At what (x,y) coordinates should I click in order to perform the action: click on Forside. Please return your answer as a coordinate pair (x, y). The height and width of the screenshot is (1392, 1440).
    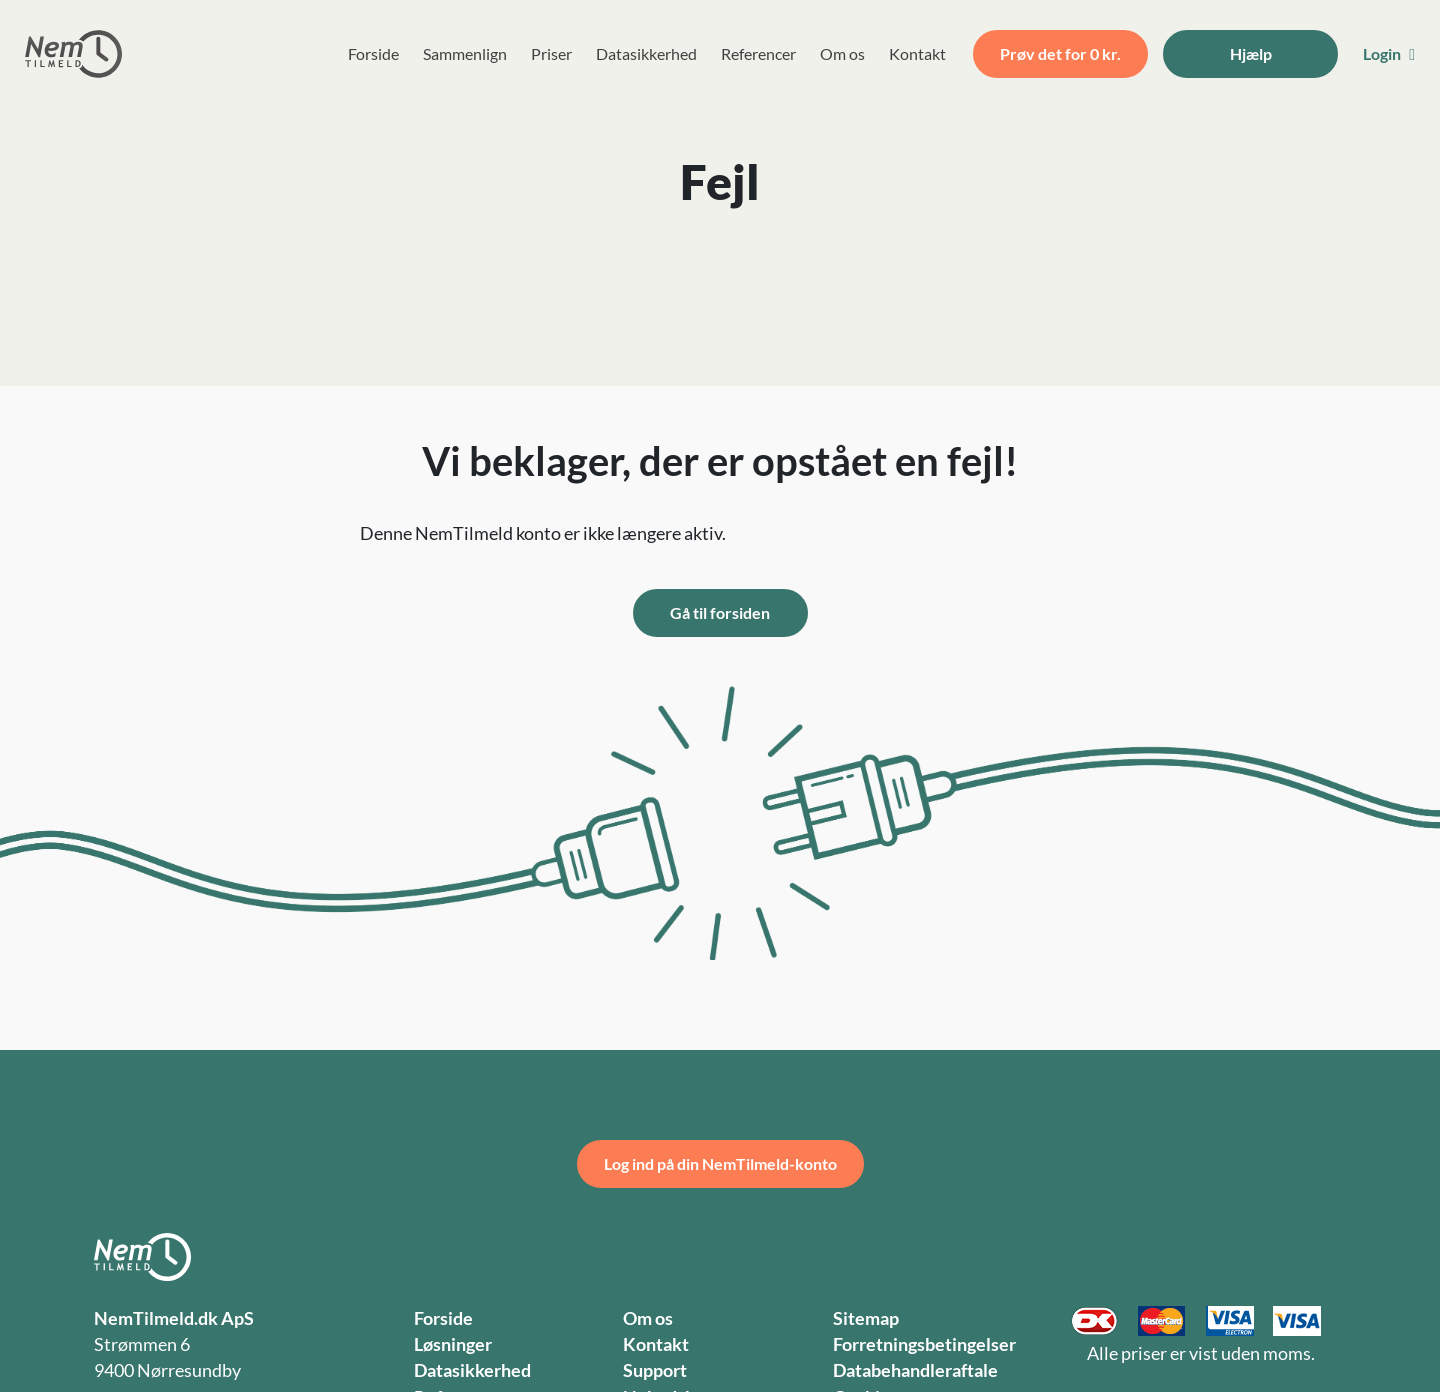
    Looking at the image, I should click on (373, 53).